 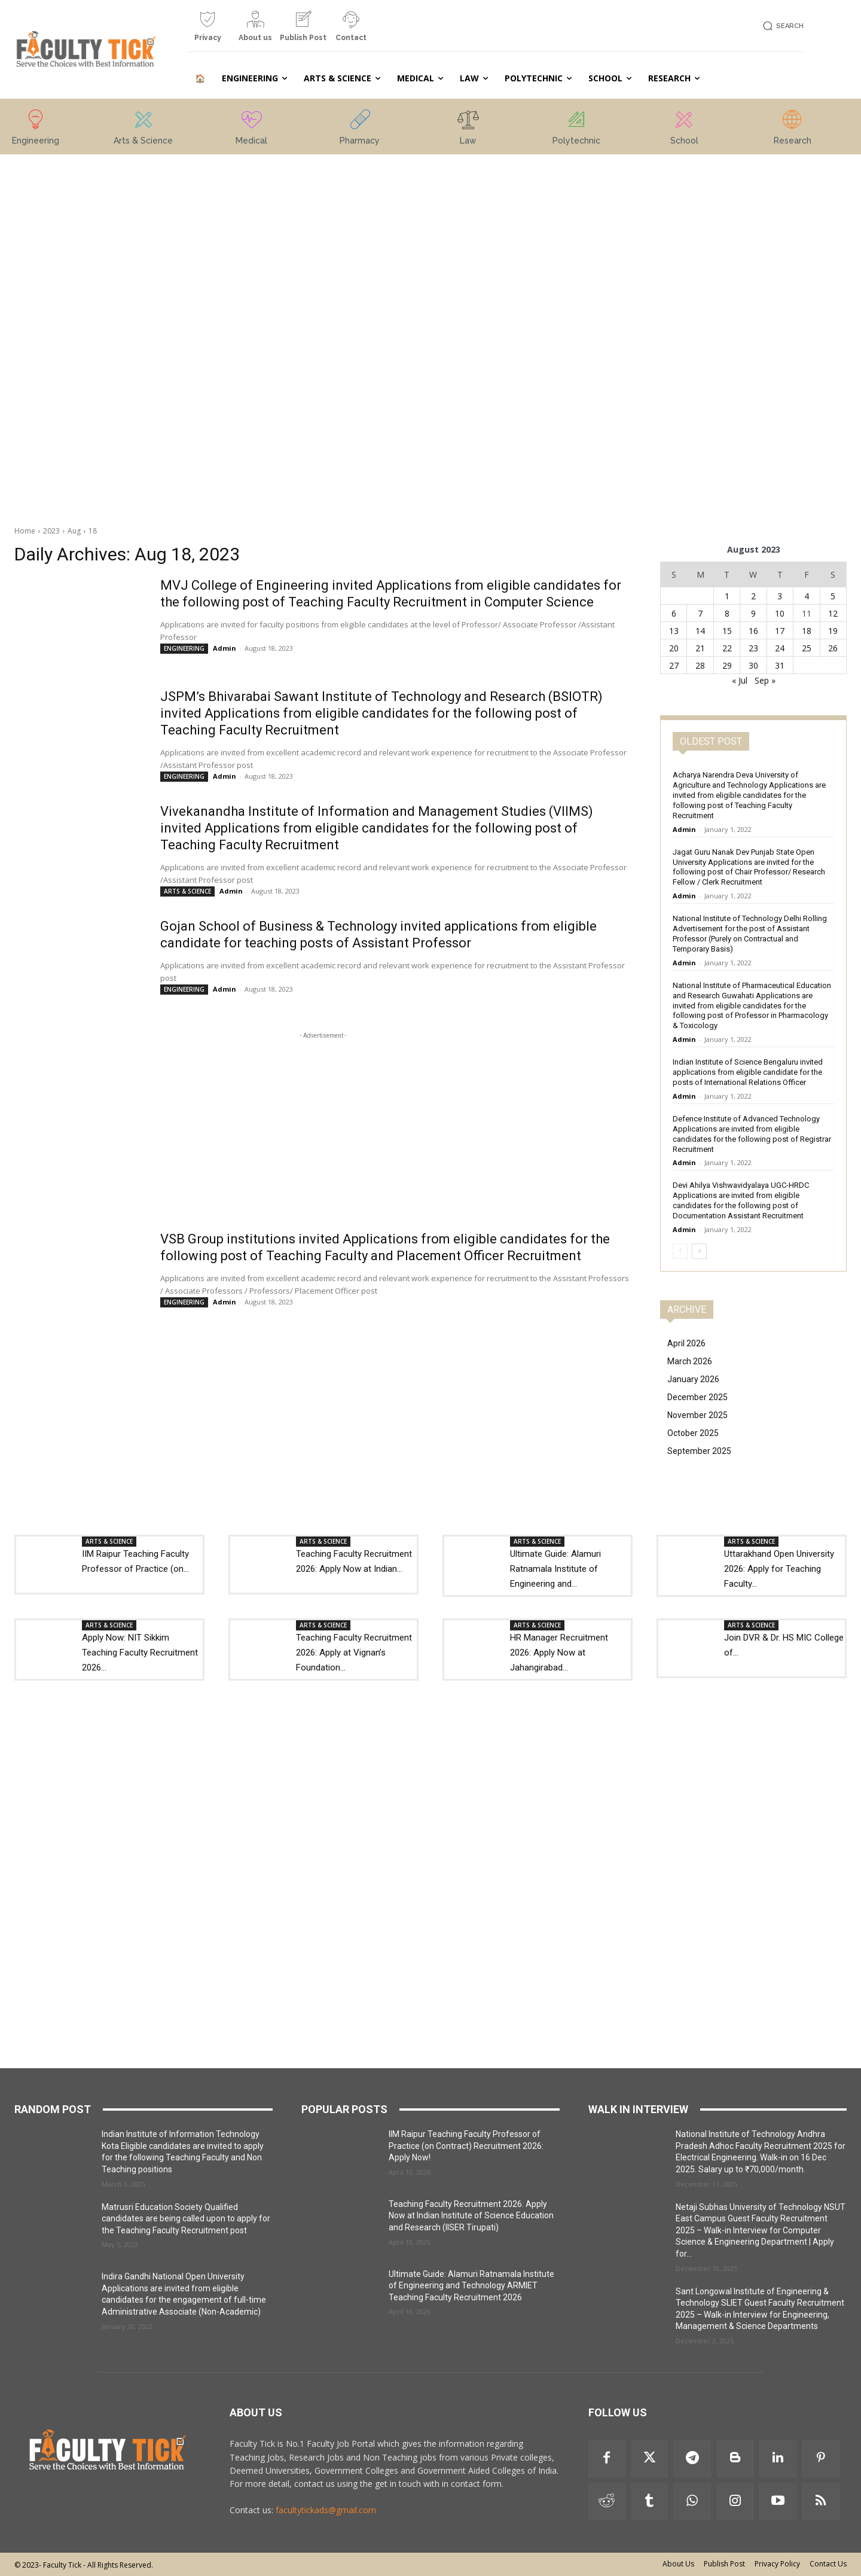 I want to click on 2023, so click(x=51, y=531).